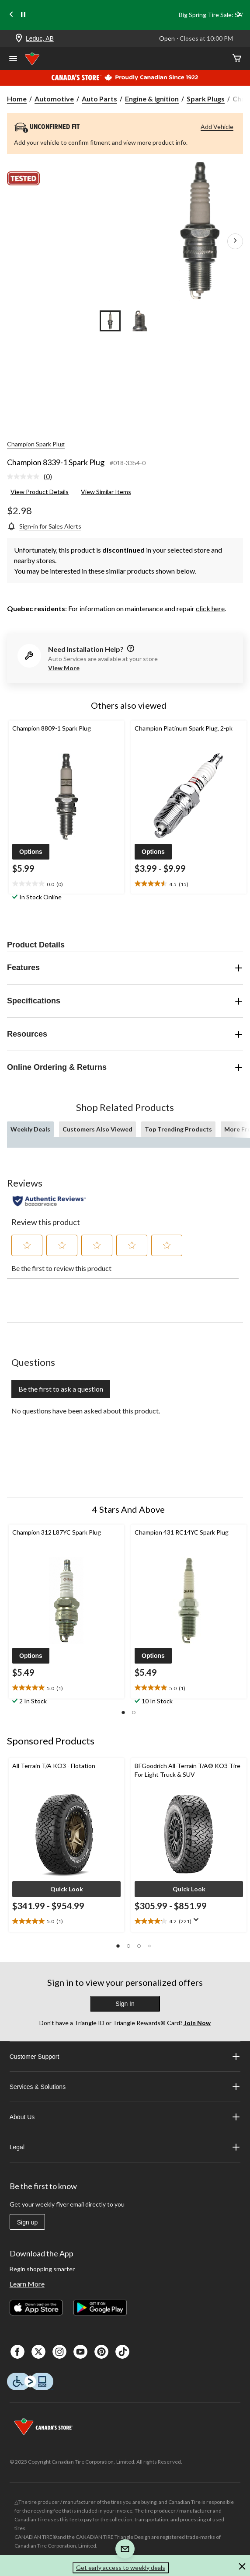 The width and height of the screenshot is (250, 2576). I want to click on click here, so click(210, 608).